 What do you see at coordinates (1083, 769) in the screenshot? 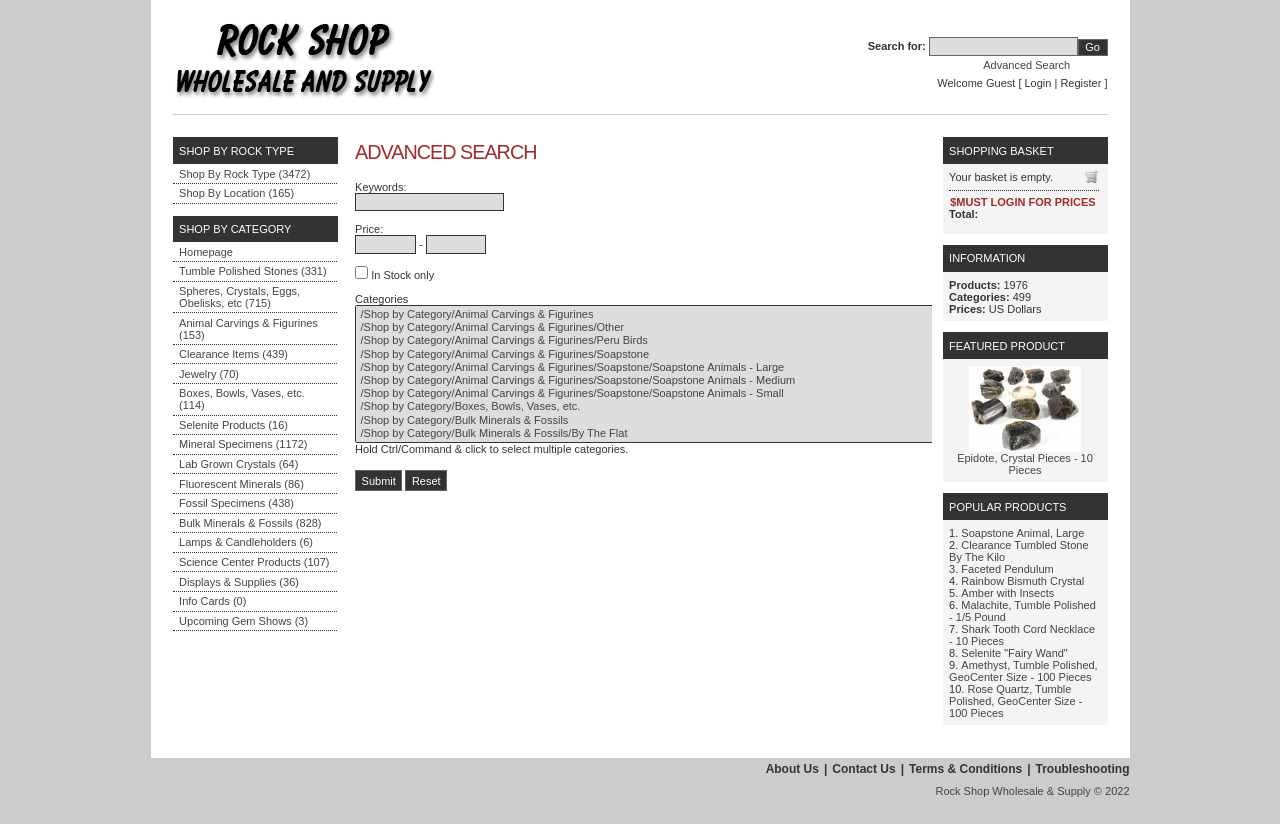
I see `Troubleshooting` at bounding box center [1083, 769].